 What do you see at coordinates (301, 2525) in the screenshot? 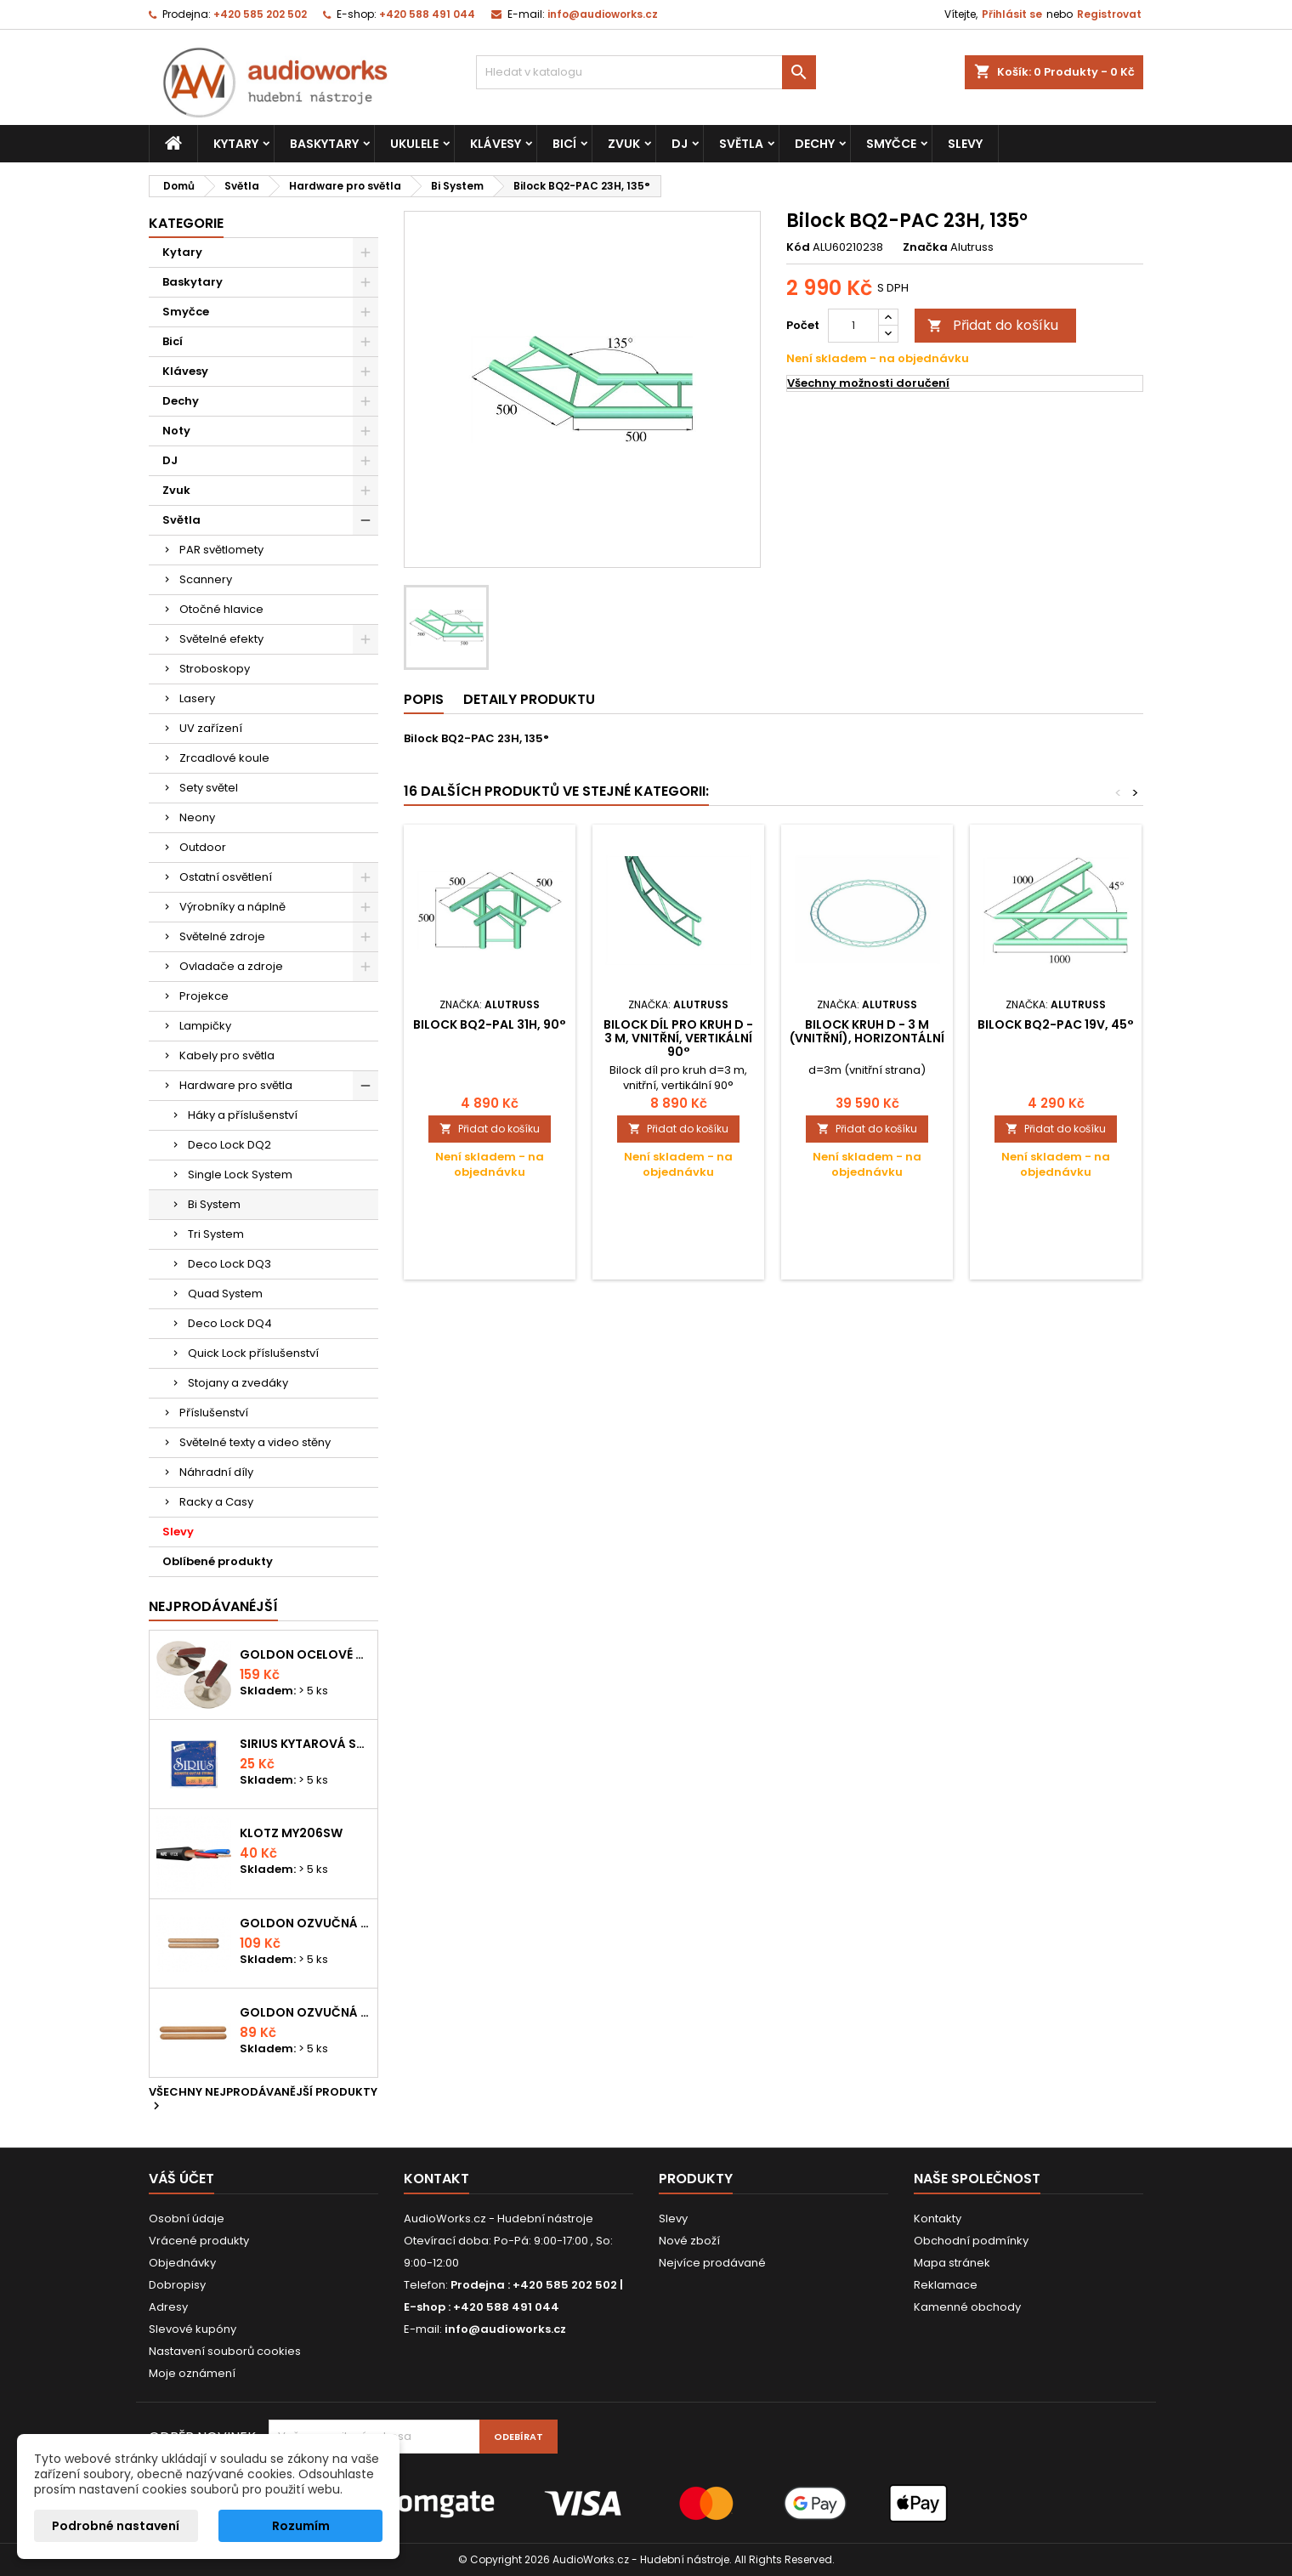
I see `Rozumím` at bounding box center [301, 2525].